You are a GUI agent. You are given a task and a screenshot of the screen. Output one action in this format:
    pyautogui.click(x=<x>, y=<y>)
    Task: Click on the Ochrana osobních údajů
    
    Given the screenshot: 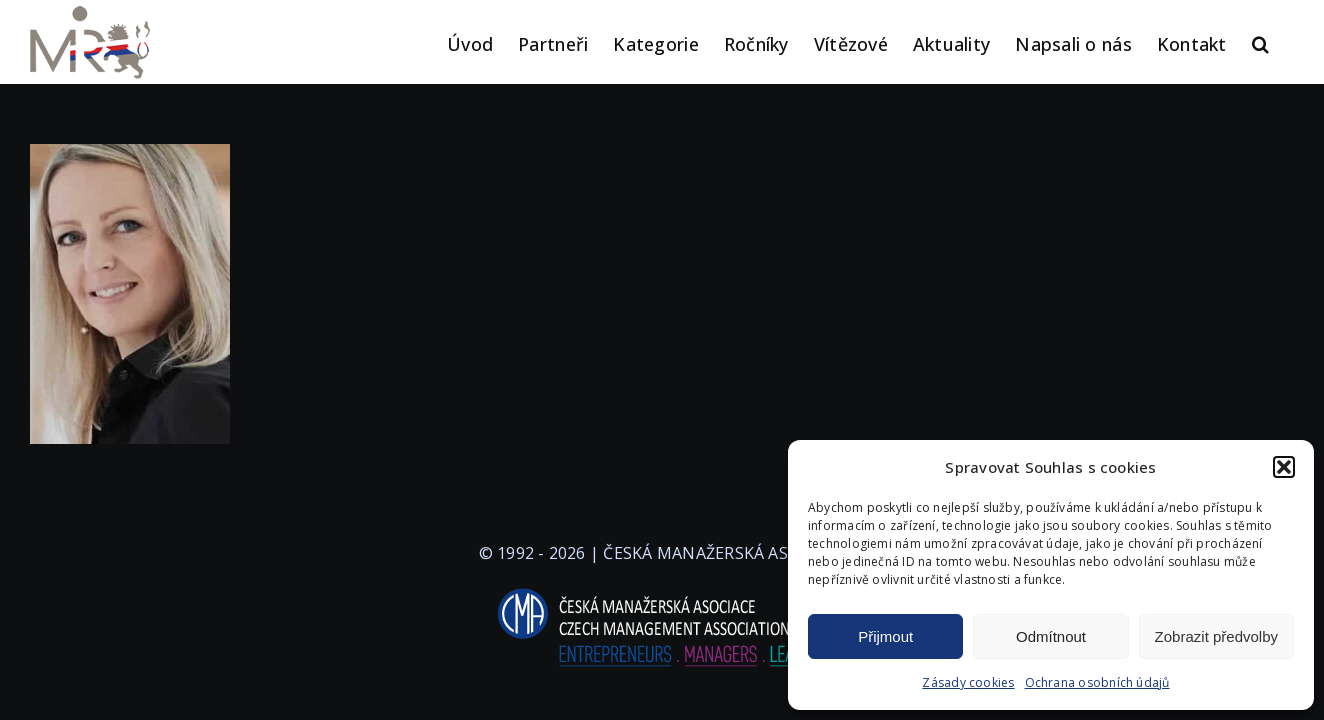 What is the action you would take?
    pyautogui.click(x=1097, y=682)
    